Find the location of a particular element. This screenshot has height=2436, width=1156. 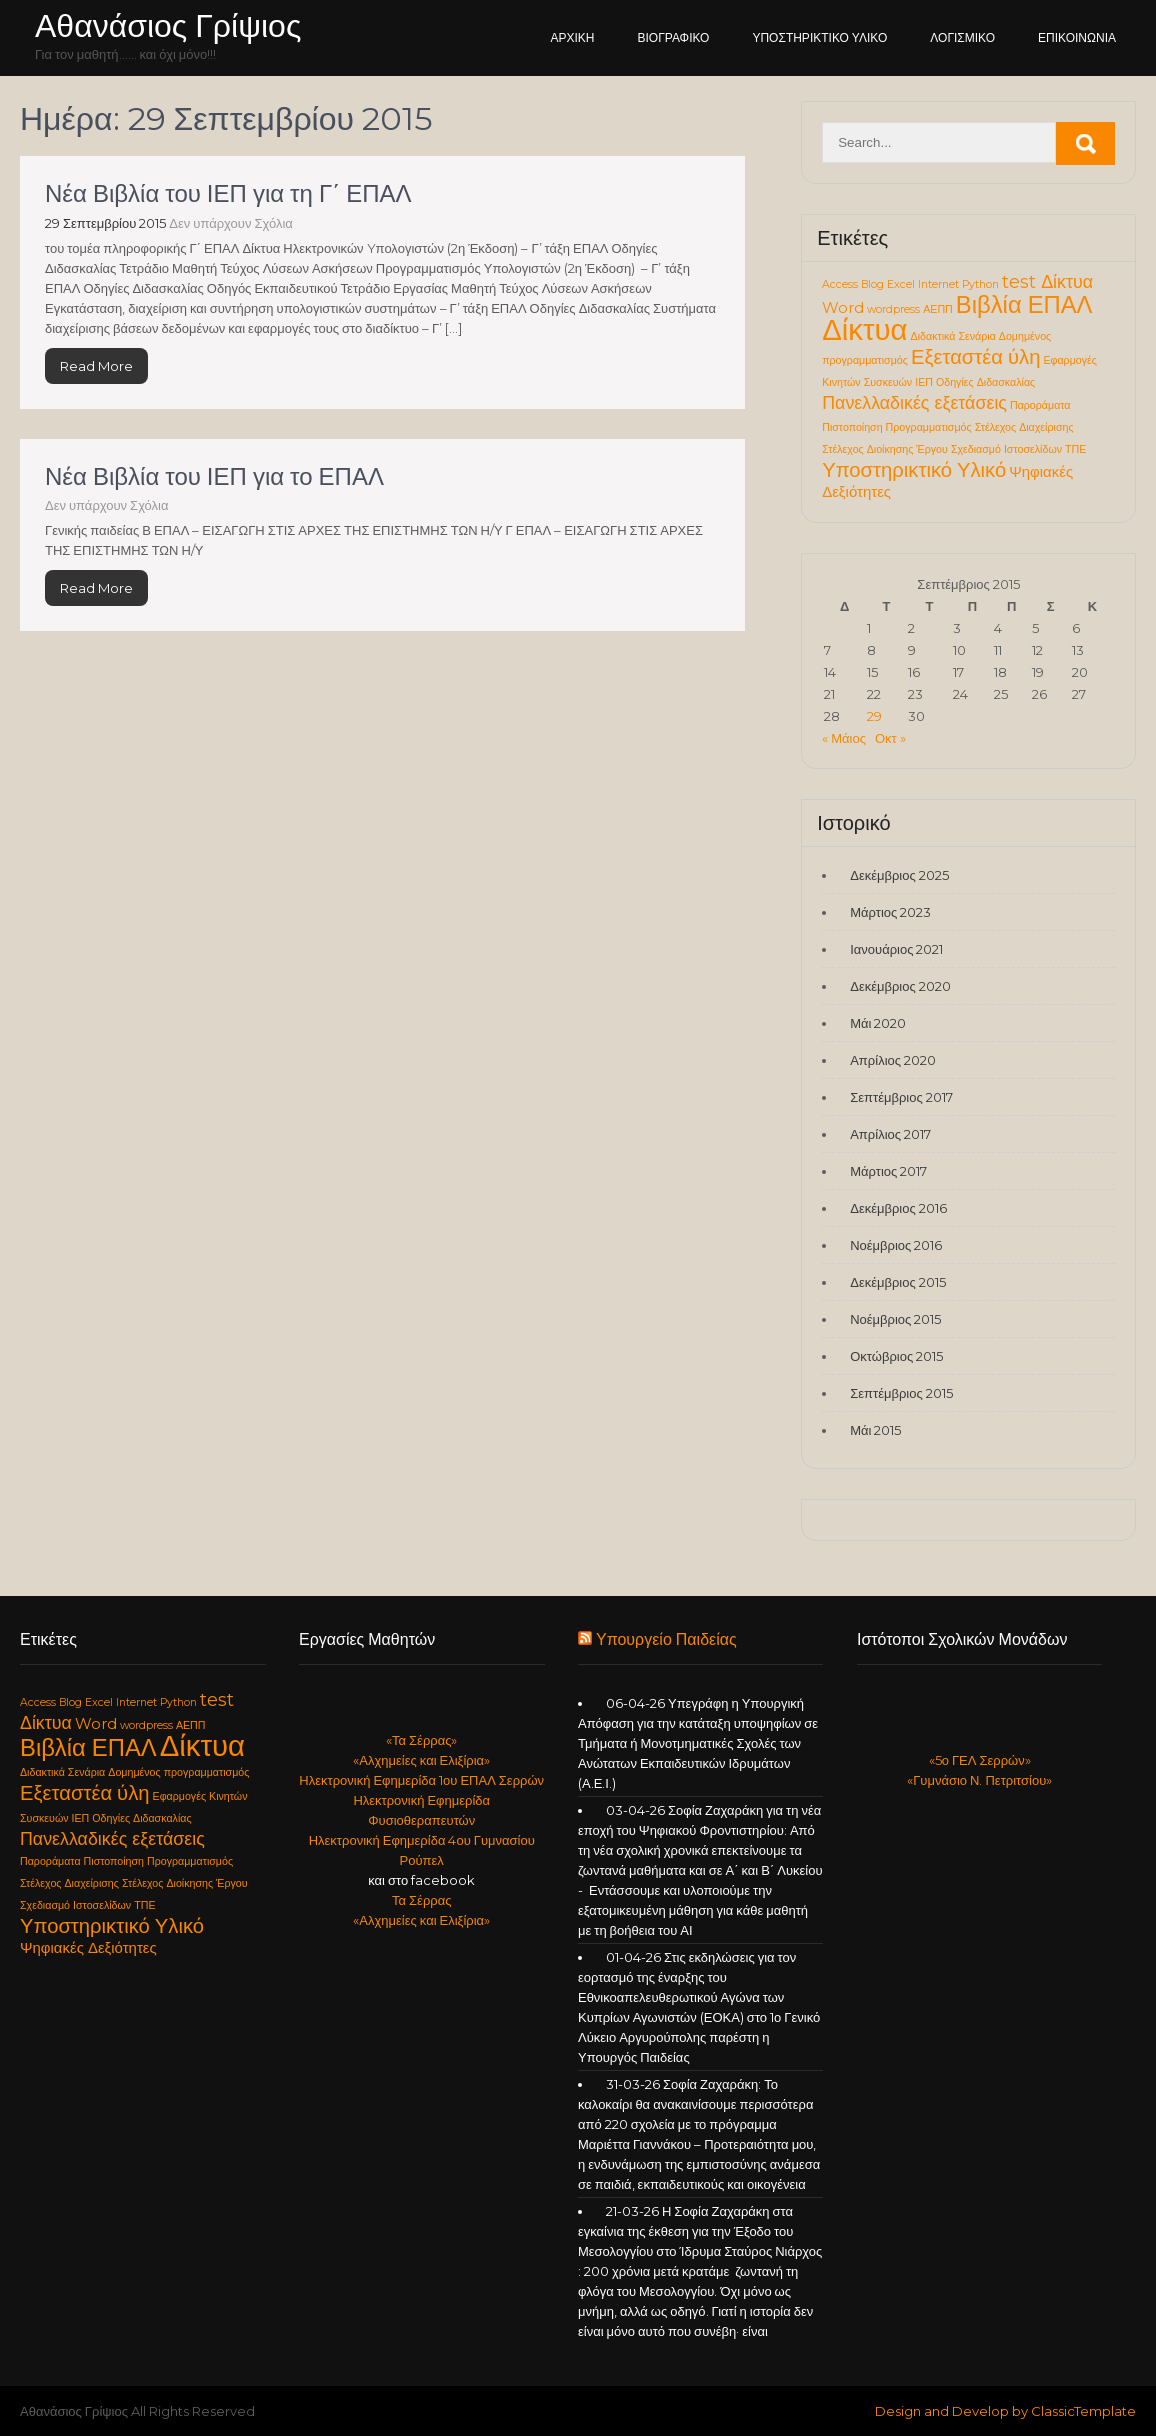

Ιανουάριος 2021 is located at coordinates (896, 949).